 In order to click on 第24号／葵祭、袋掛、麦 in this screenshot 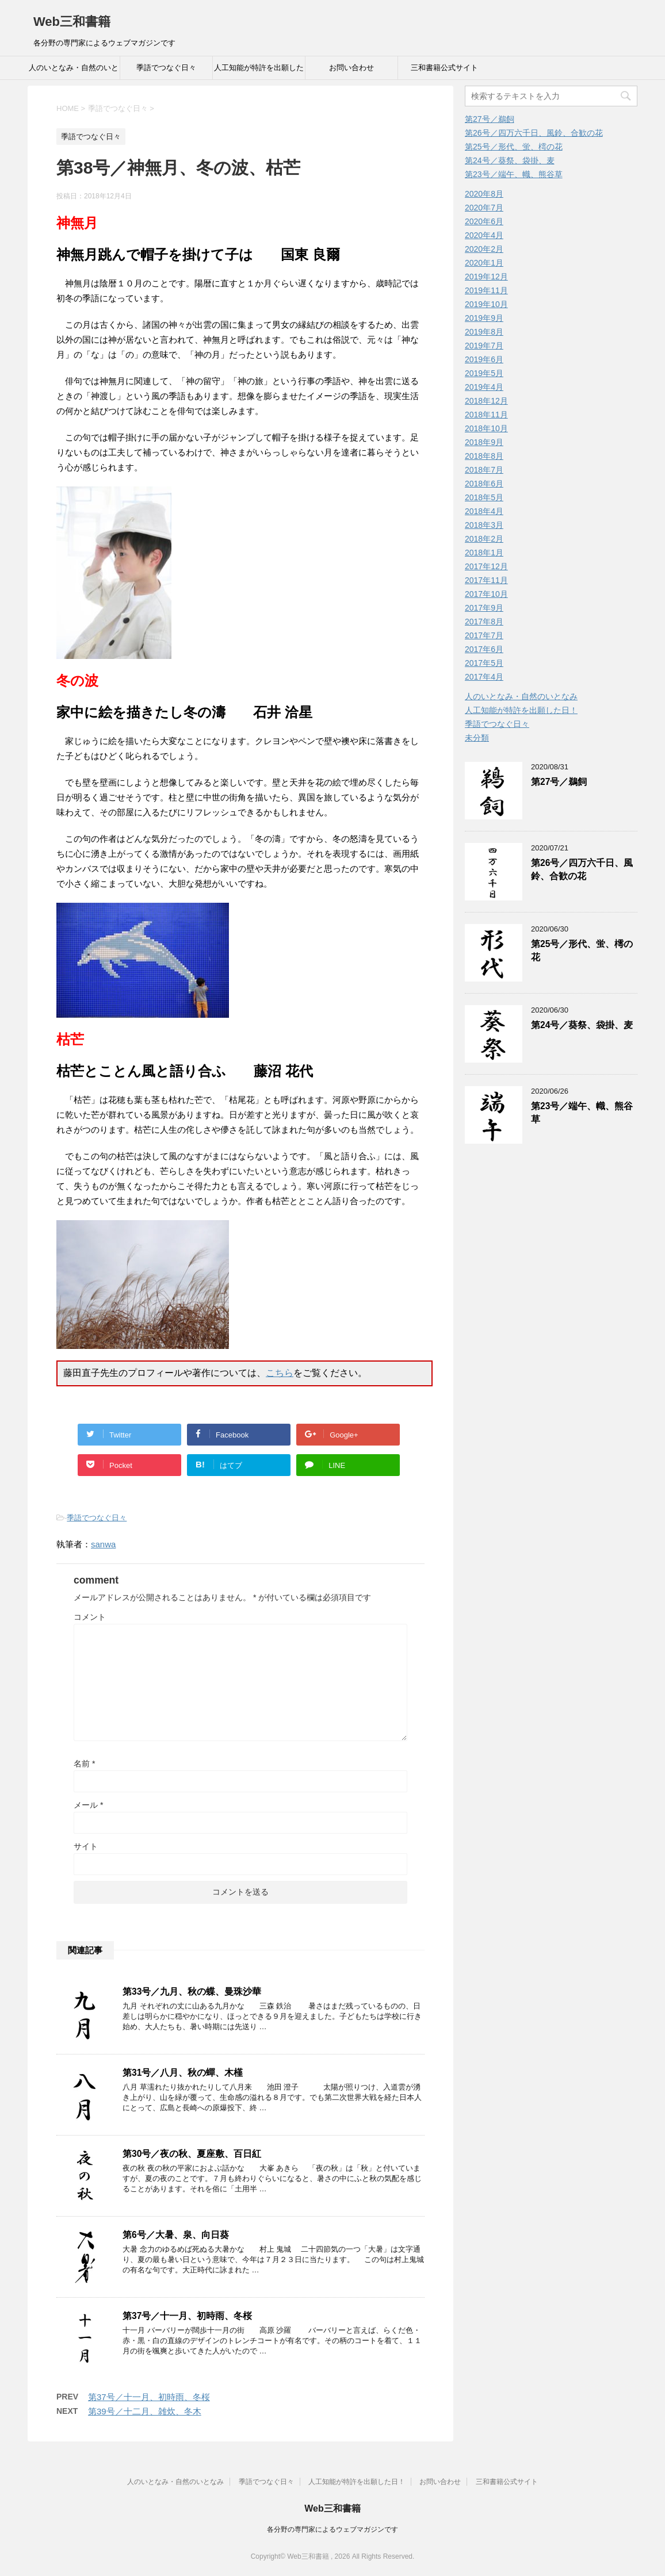, I will do `click(510, 160)`.